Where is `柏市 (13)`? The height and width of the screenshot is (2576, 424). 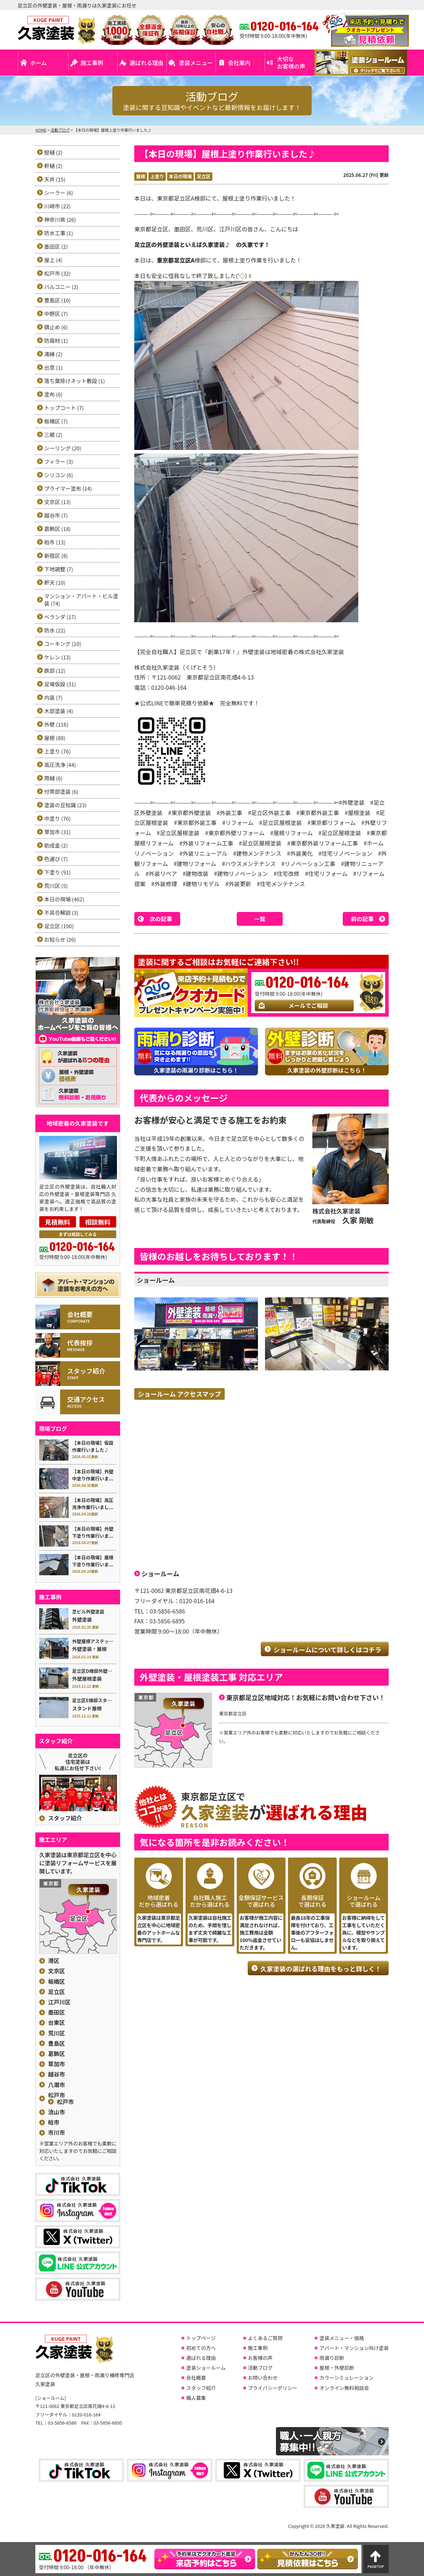 柏市 (13) is located at coordinates (54, 542).